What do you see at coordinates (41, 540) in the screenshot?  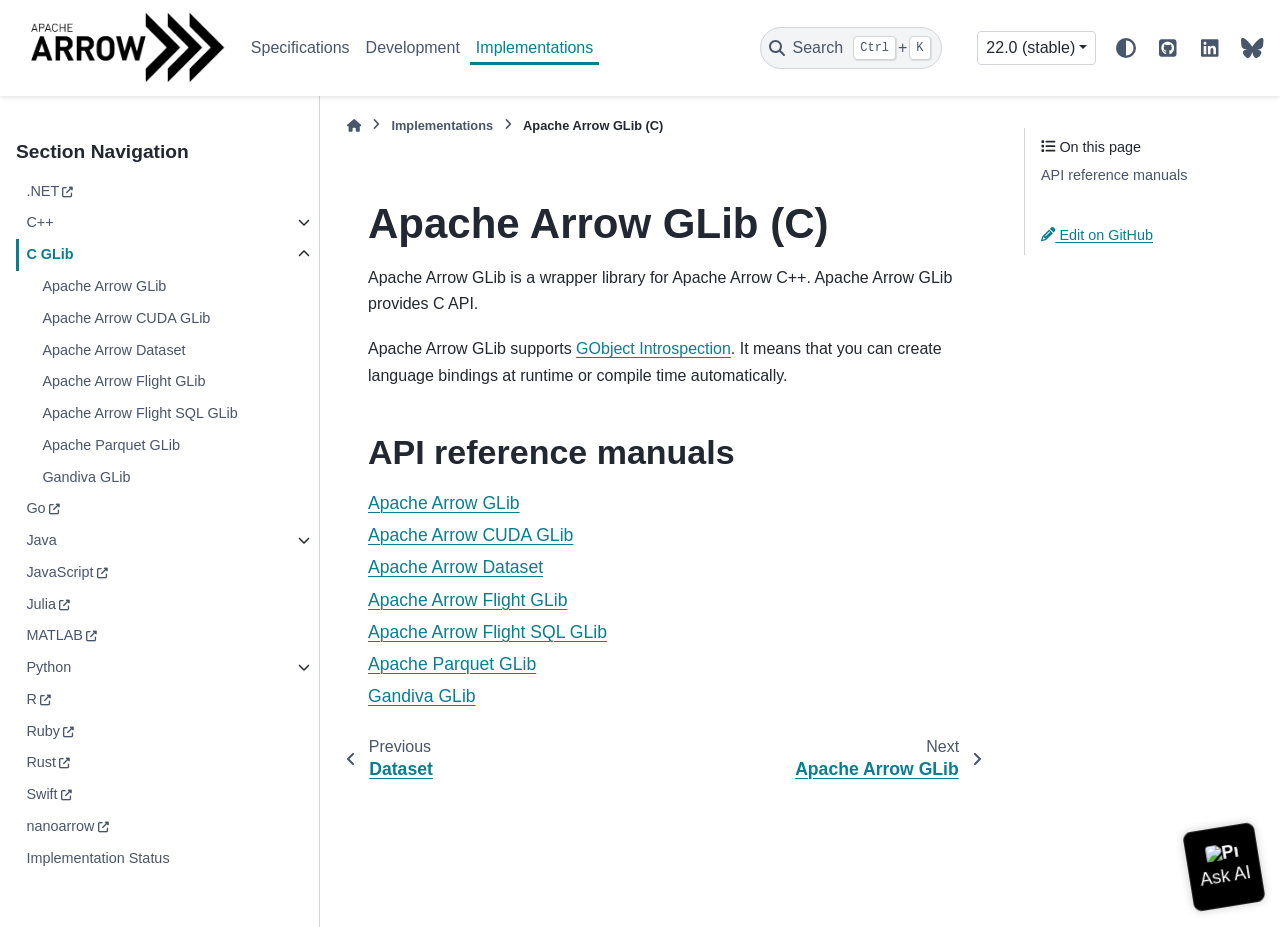 I see `Java` at bounding box center [41, 540].